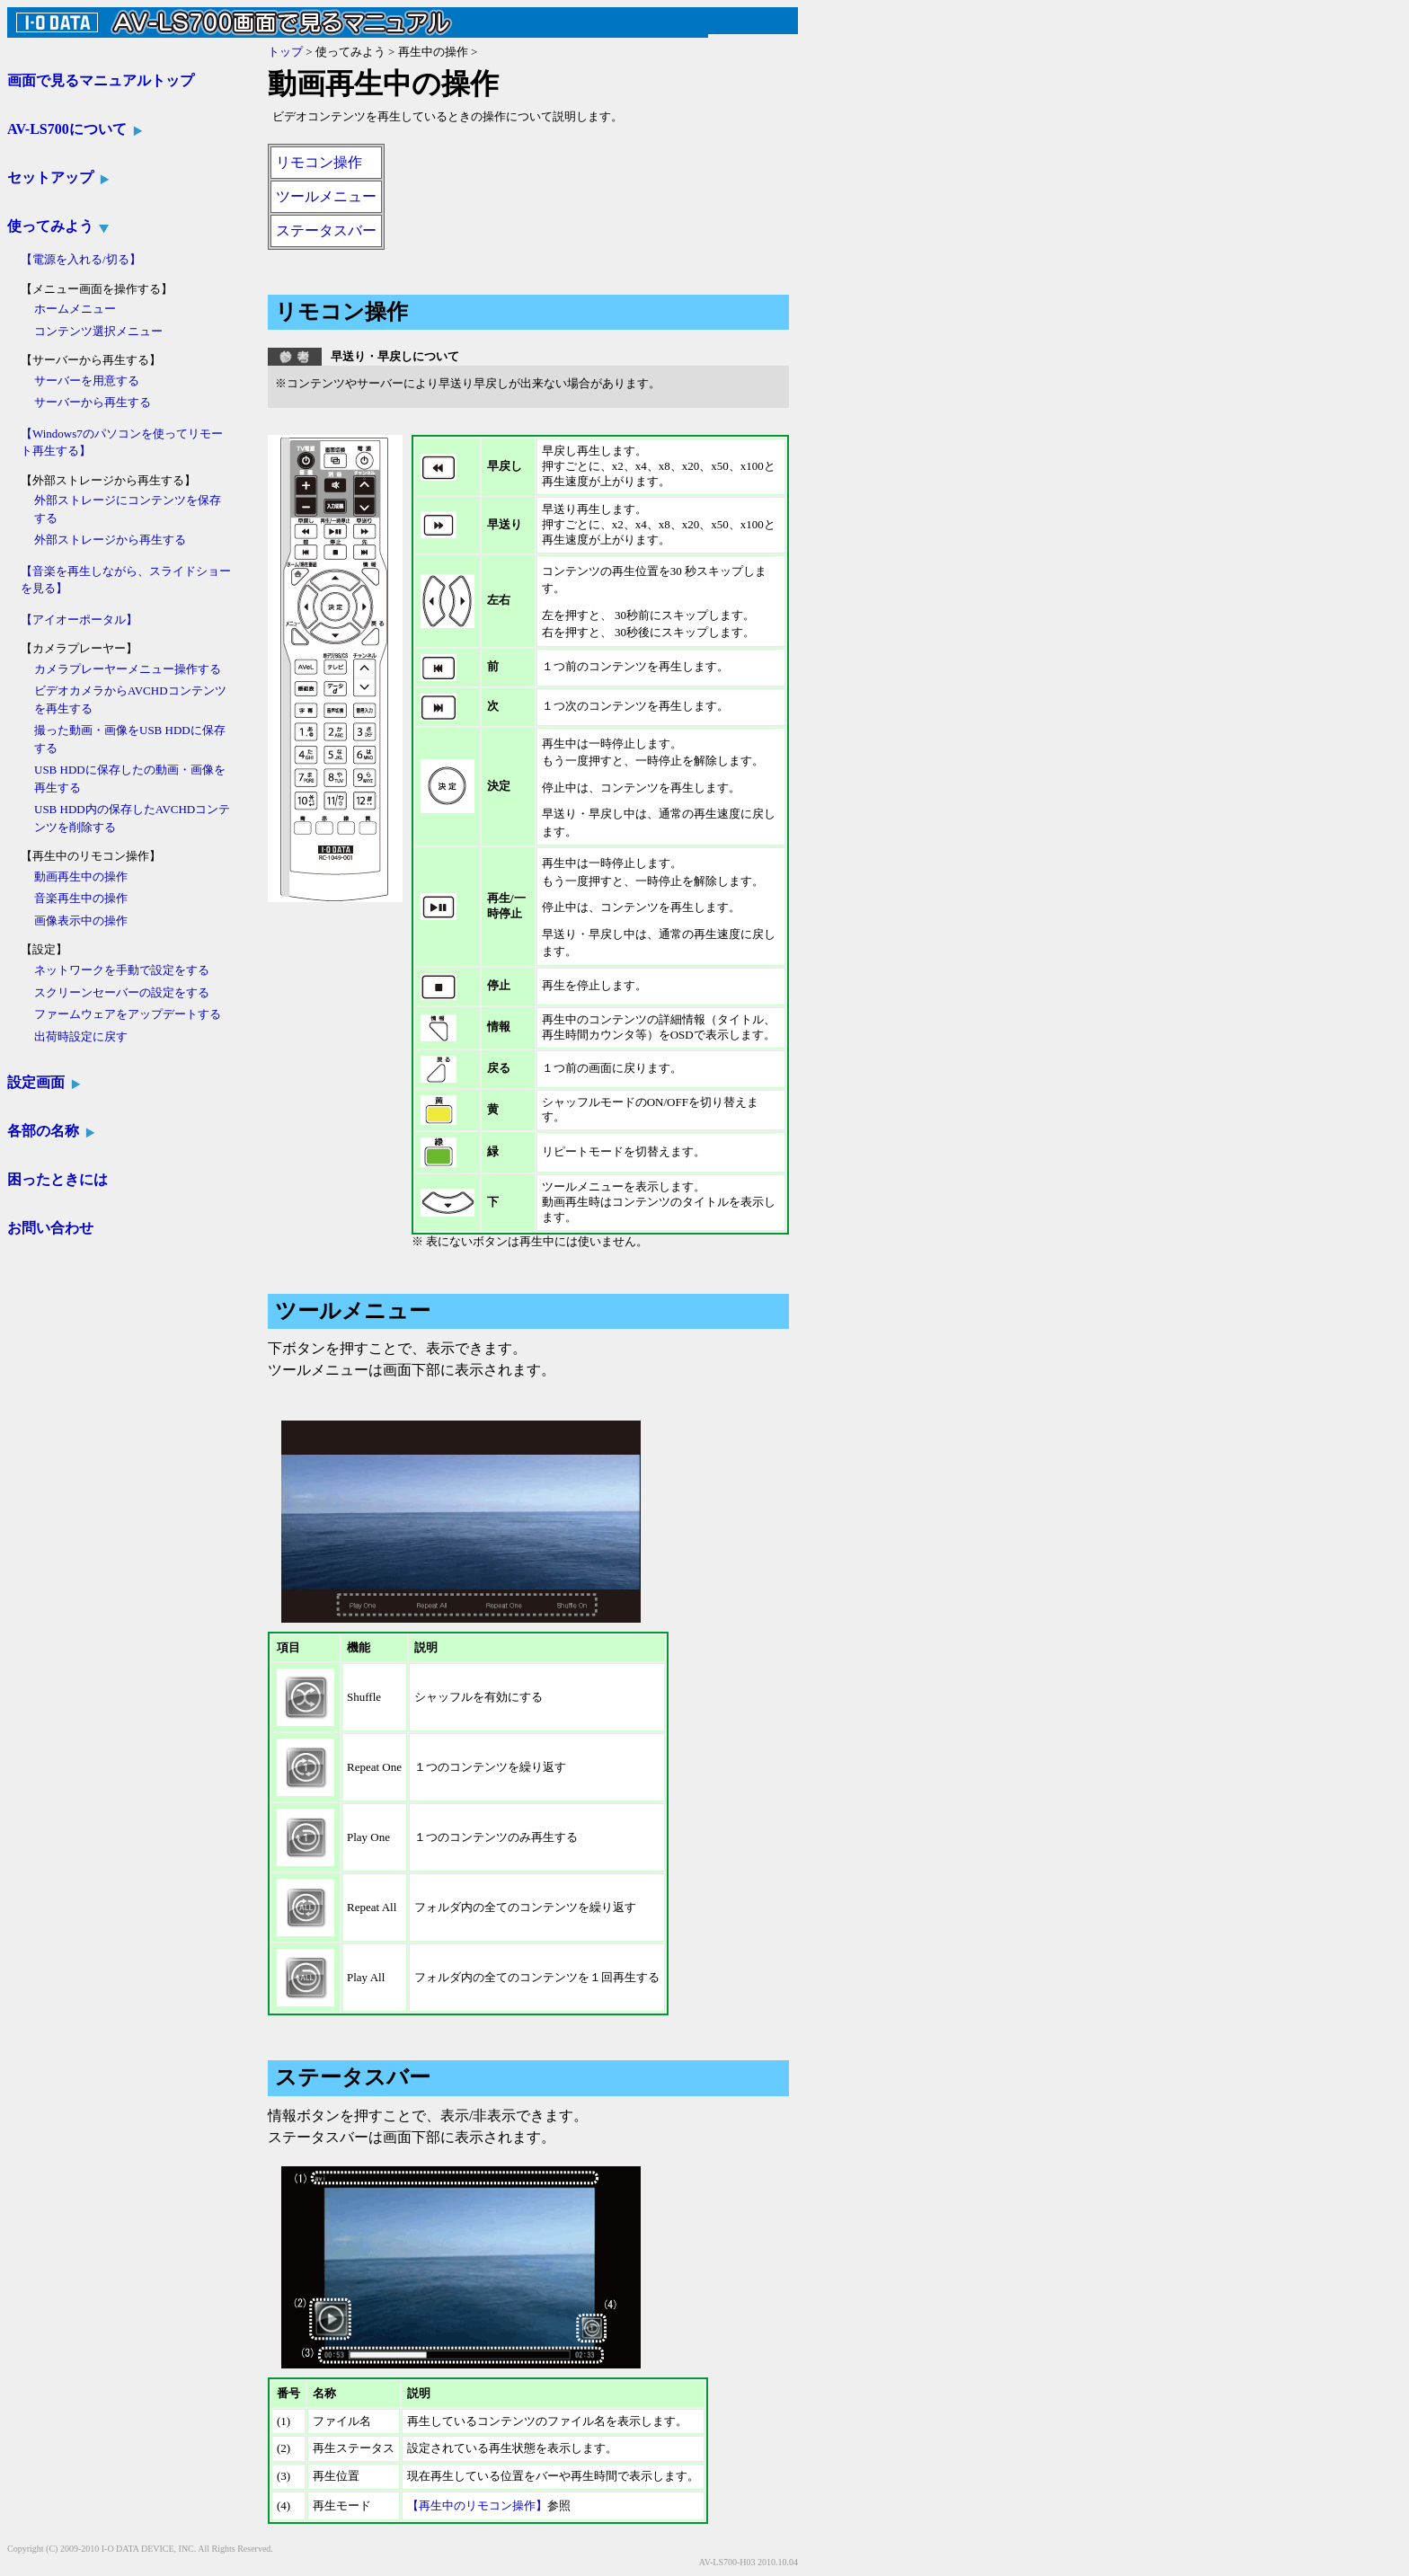 Image resolution: width=1409 pixels, height=2576 pixels. I want to click on 出荷時設定に戻す, so click(81, 1036).